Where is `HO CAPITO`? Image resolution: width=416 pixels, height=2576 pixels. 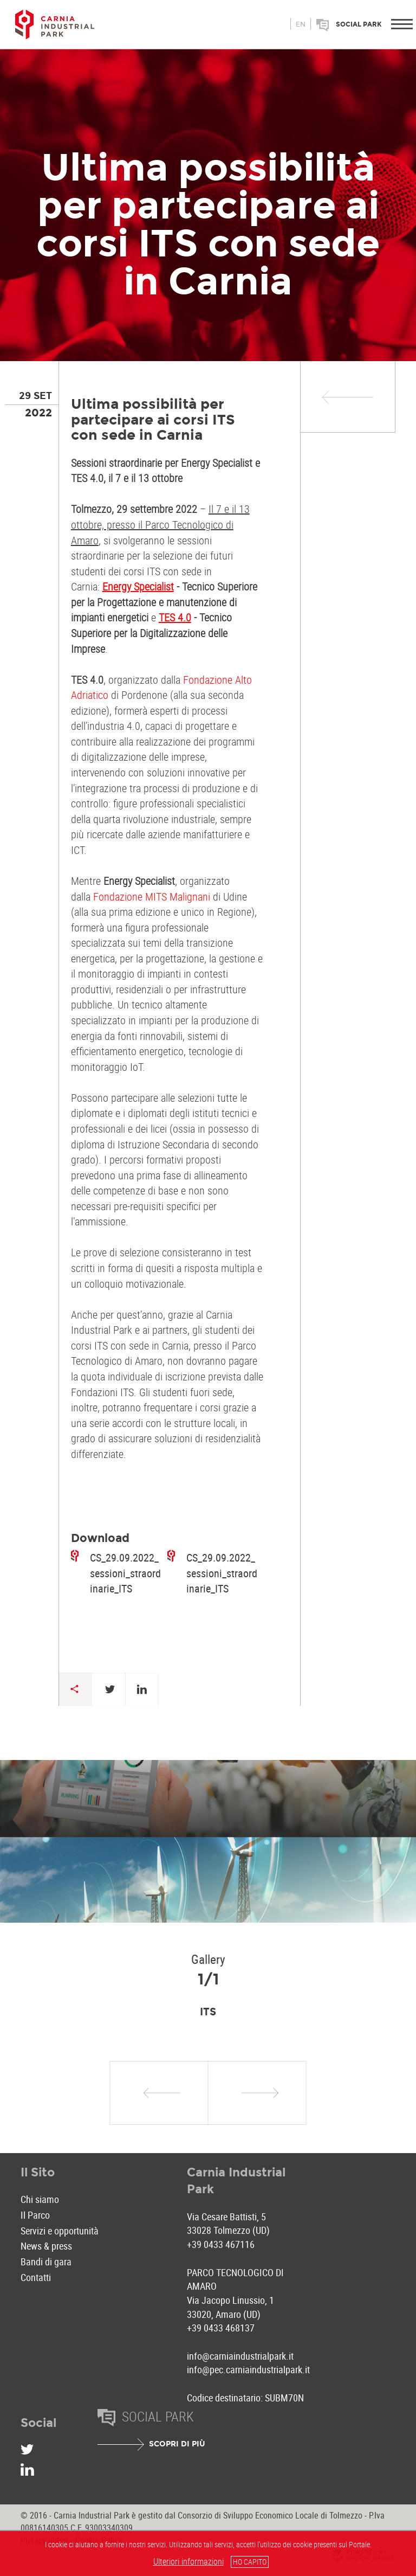 HO CAPITO is located at coordinates (249, 2561).